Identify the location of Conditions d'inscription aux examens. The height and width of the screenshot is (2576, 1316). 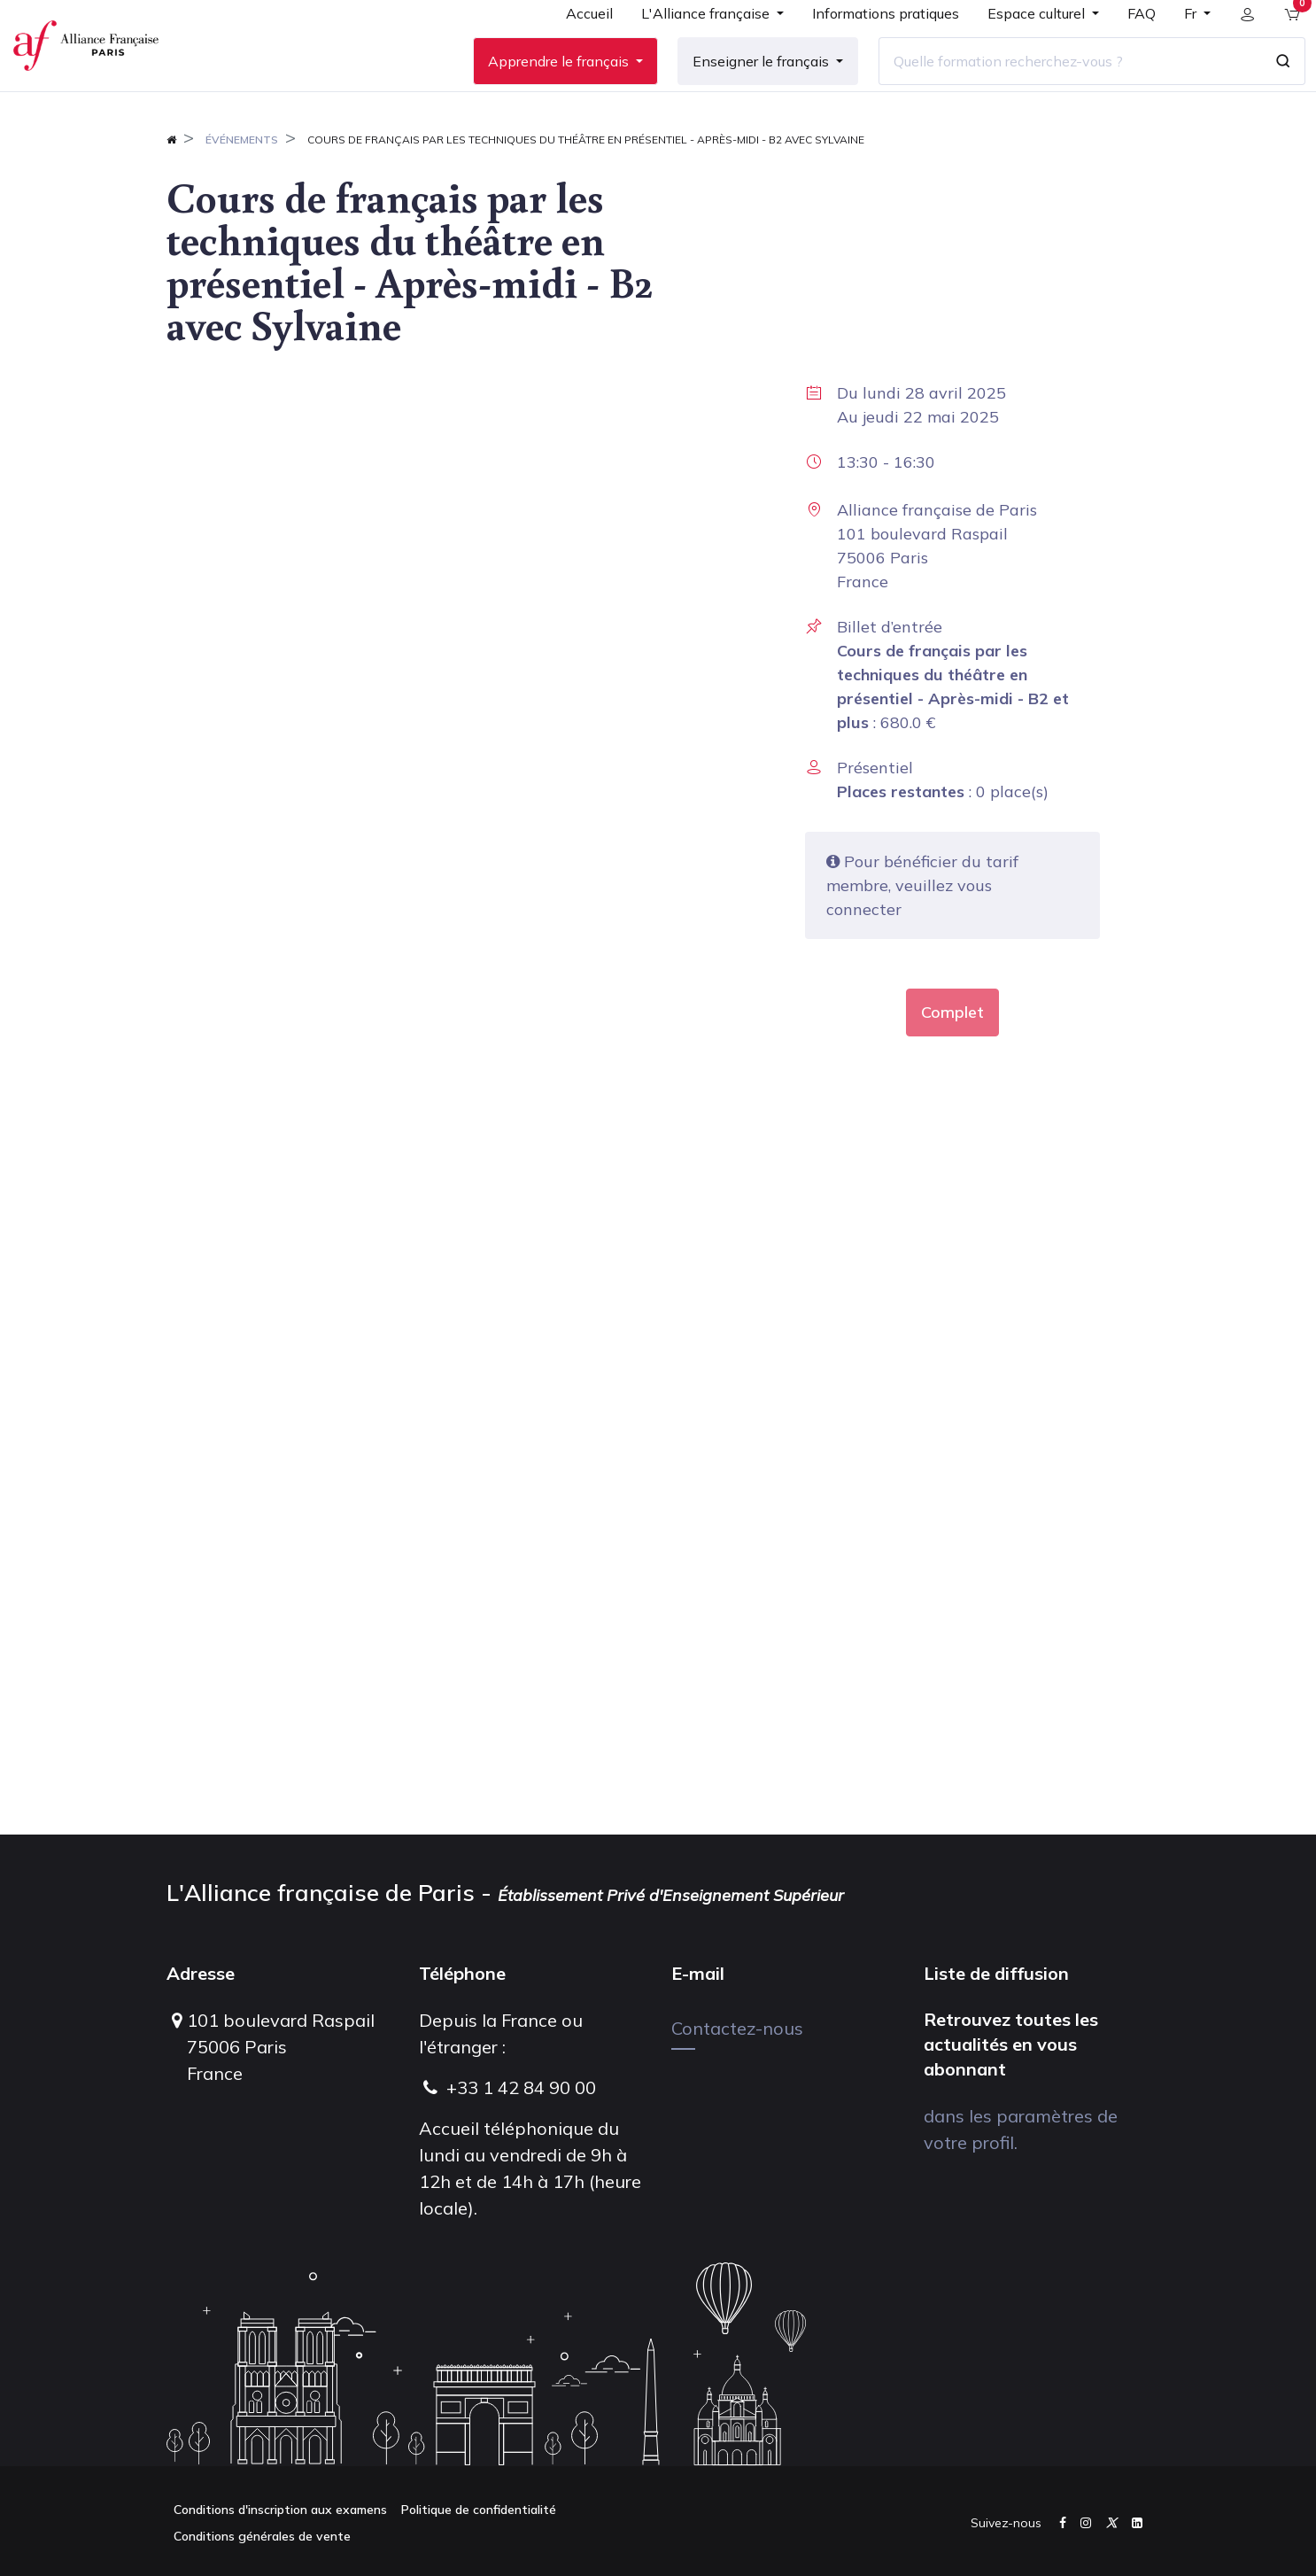
(280, 2510).